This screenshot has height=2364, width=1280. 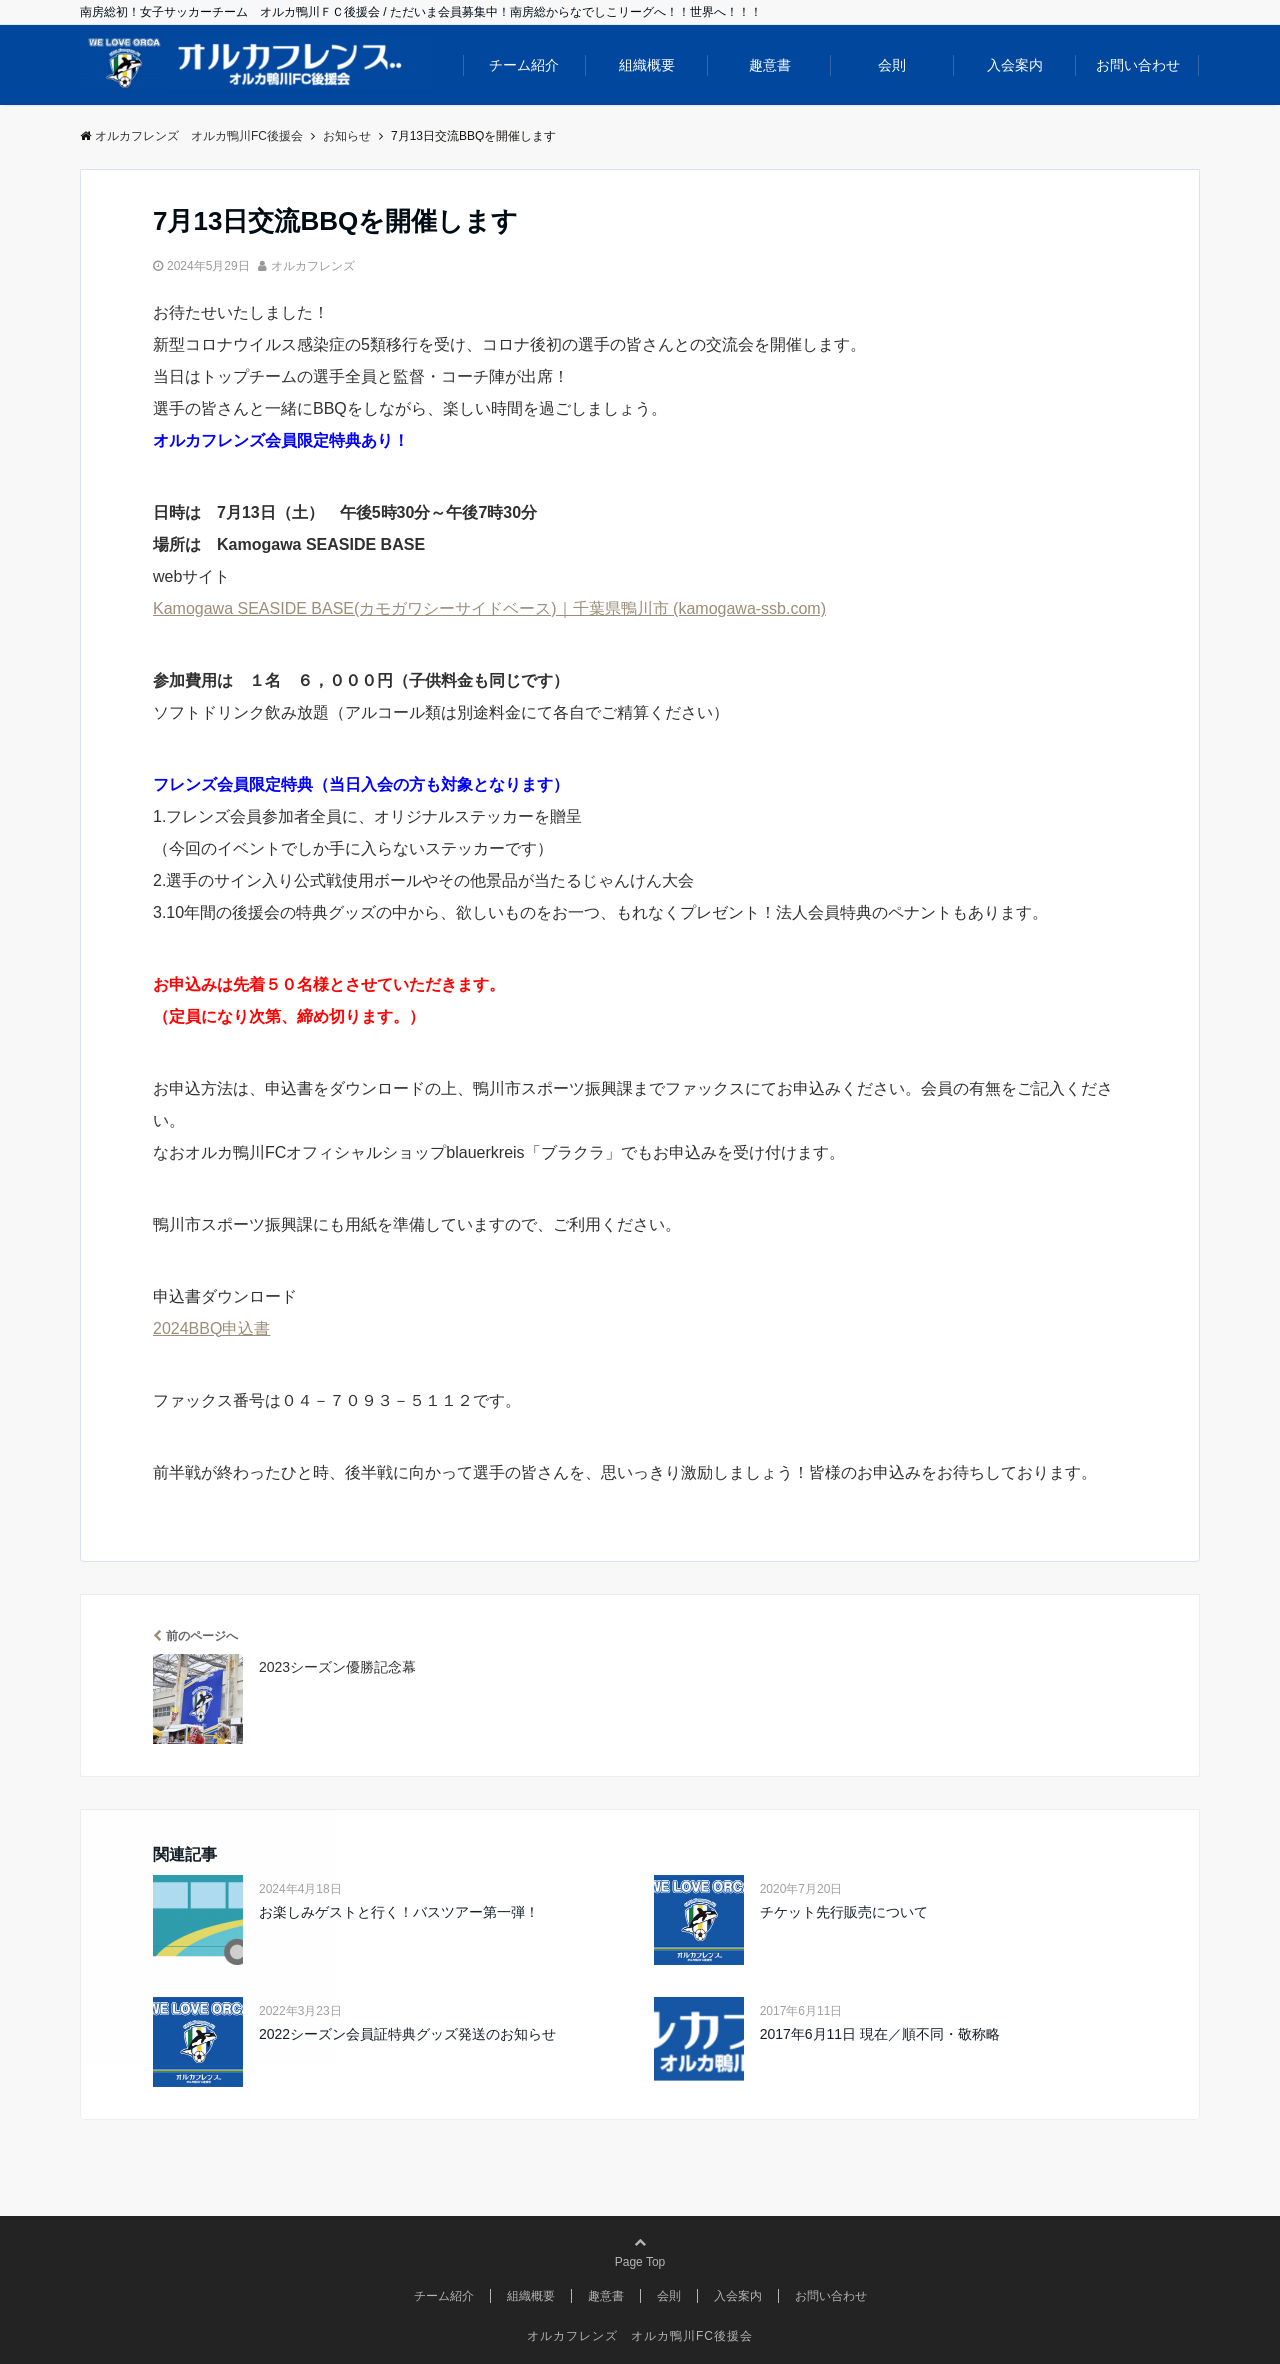 I want to click on チーム紹介, so click(x=524, y=65).